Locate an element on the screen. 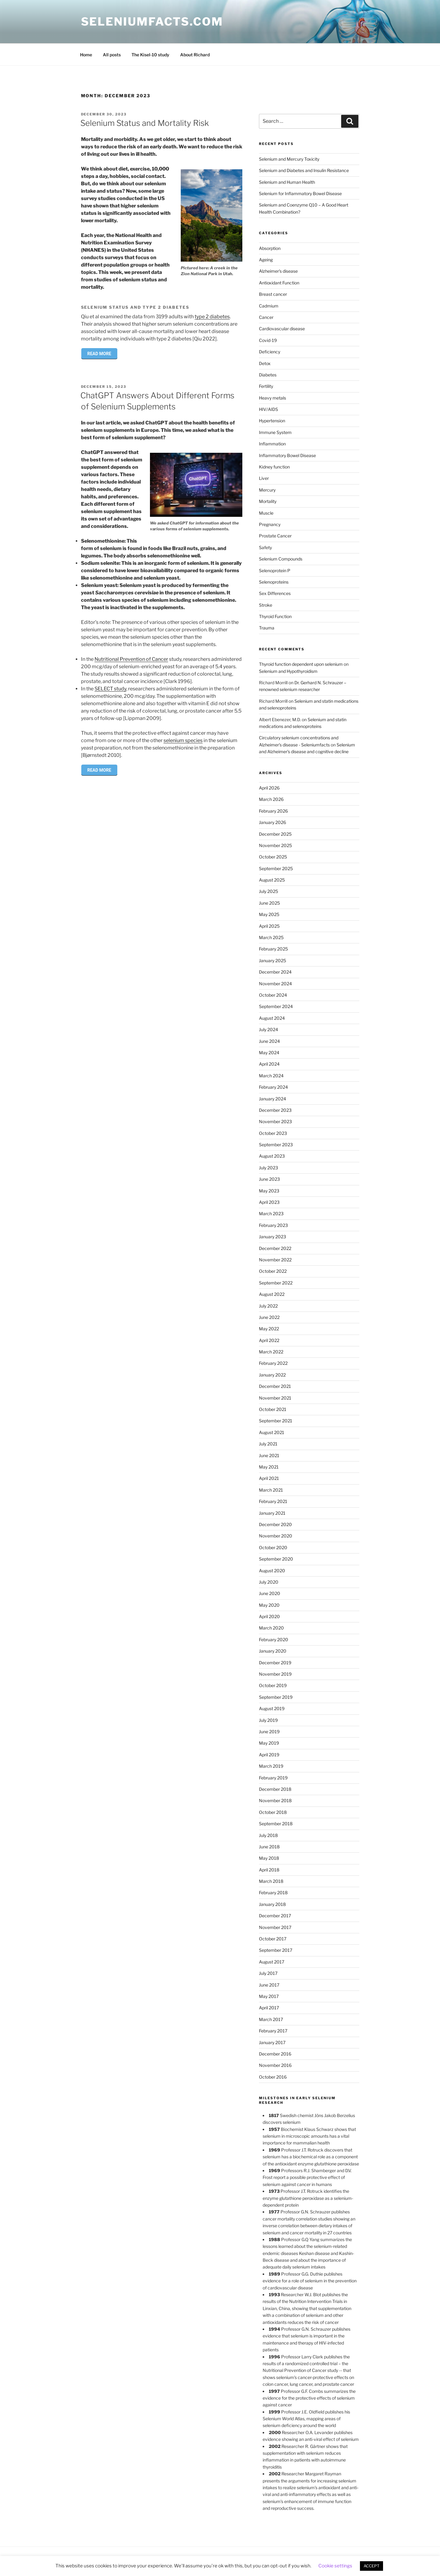  August 2023 is located at coordinates (272, 1156).